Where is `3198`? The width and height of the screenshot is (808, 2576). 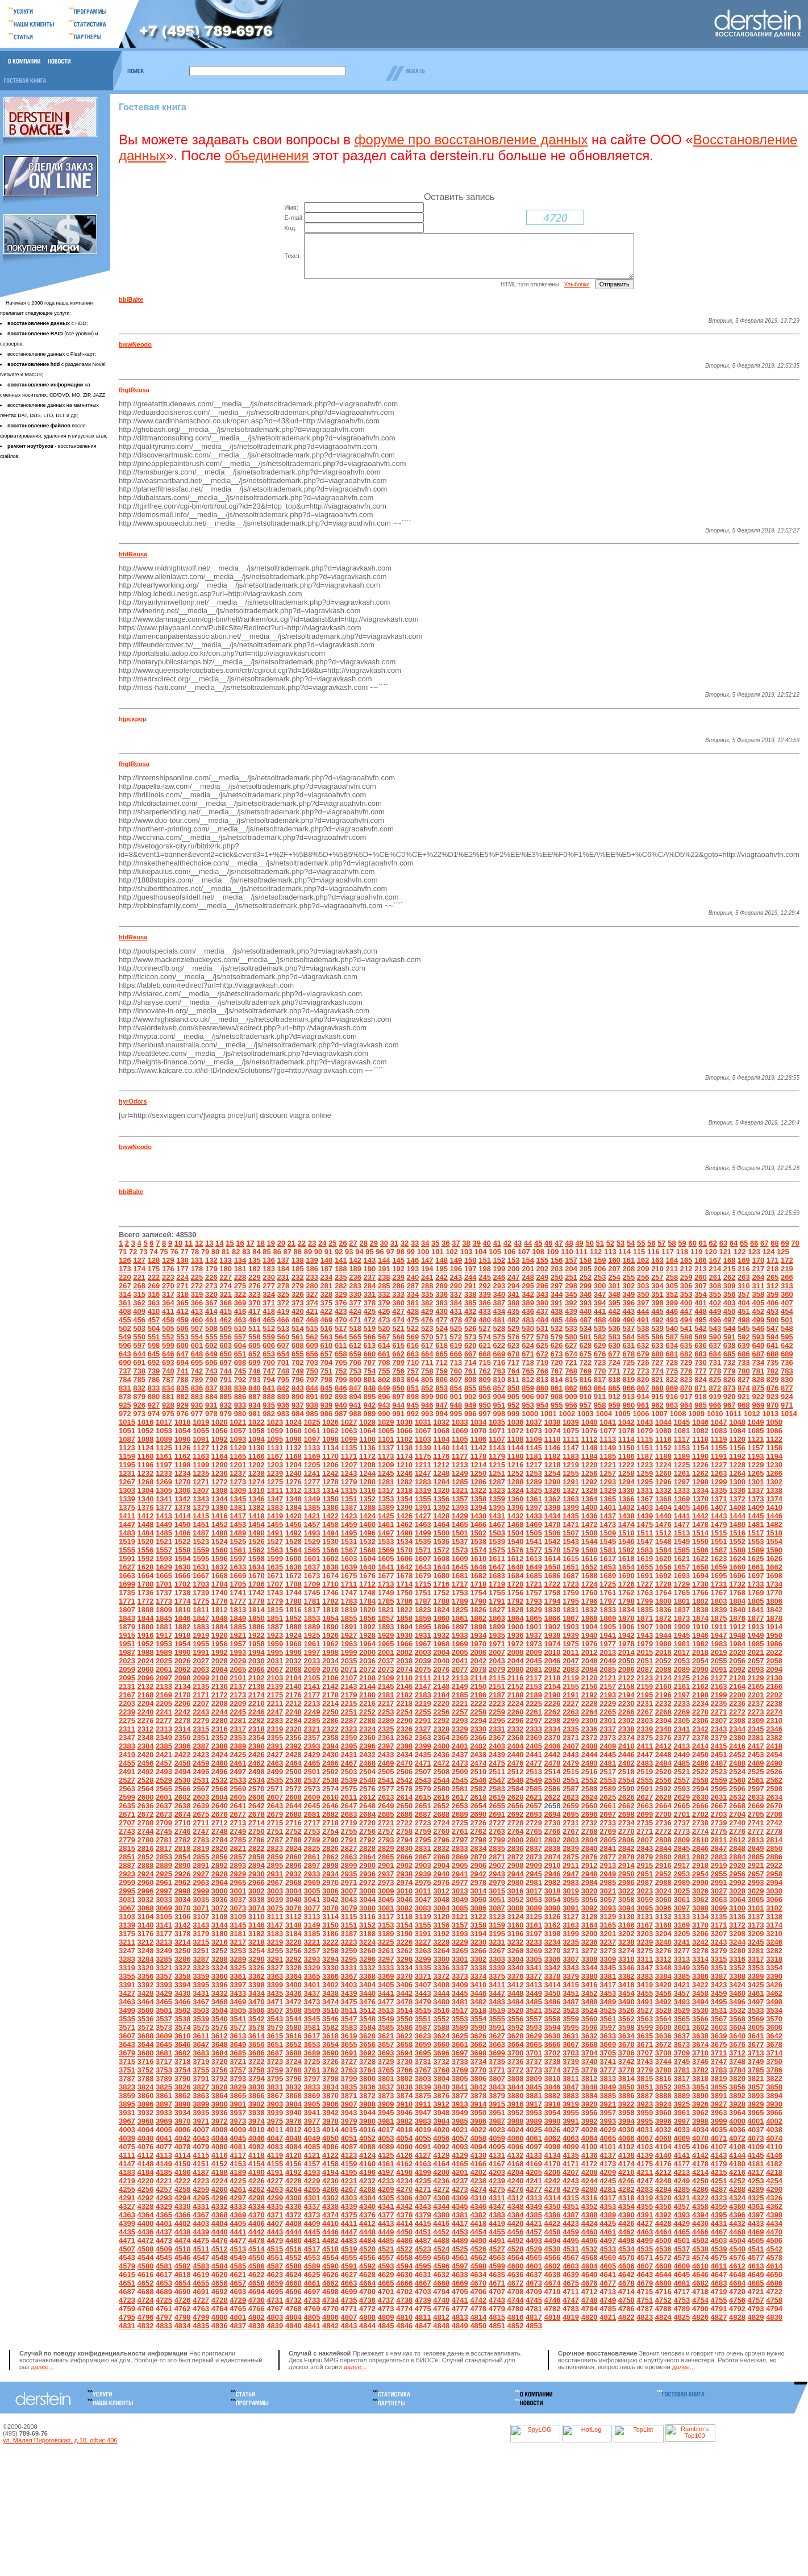 3198 is located at coordinates (552, 1942).